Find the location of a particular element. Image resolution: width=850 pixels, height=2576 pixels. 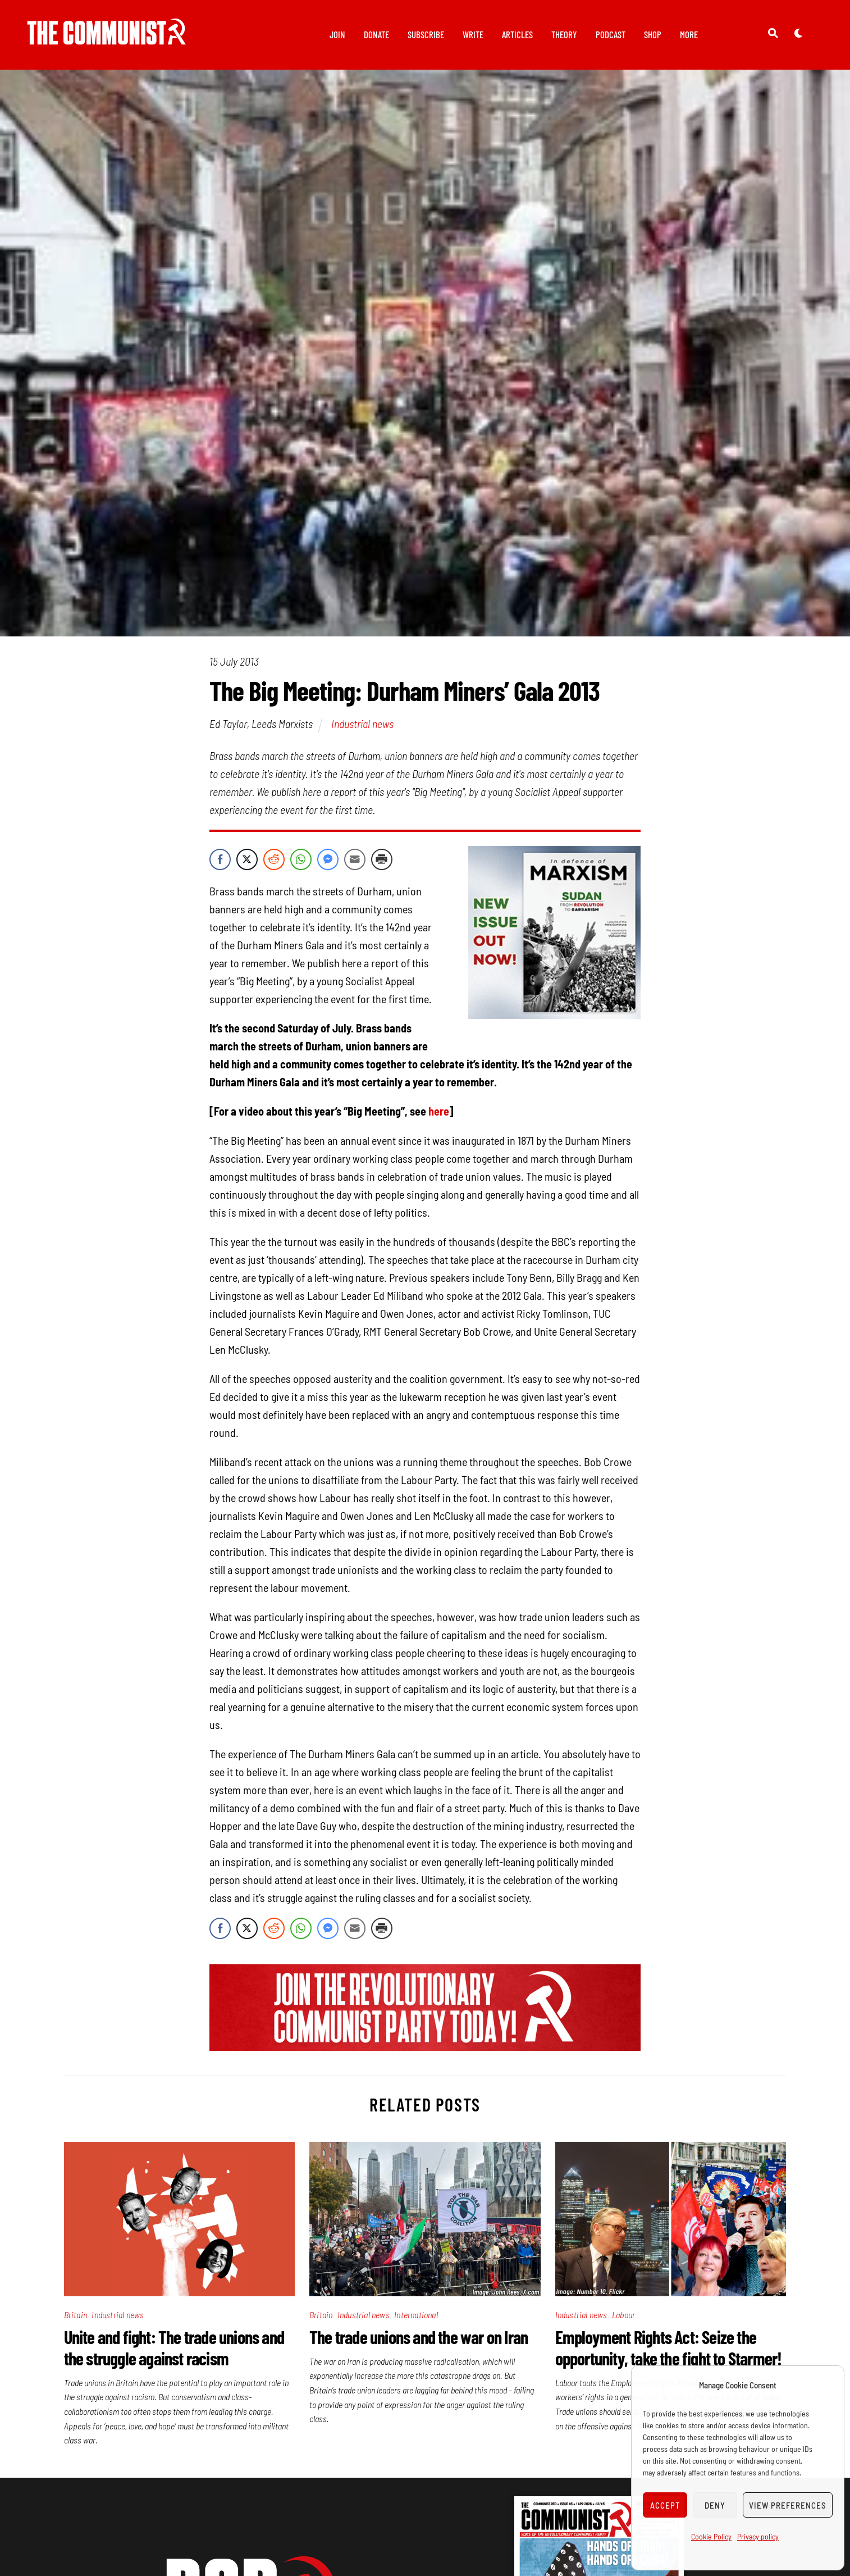

Subscribe is located at coordinates (426, 34).